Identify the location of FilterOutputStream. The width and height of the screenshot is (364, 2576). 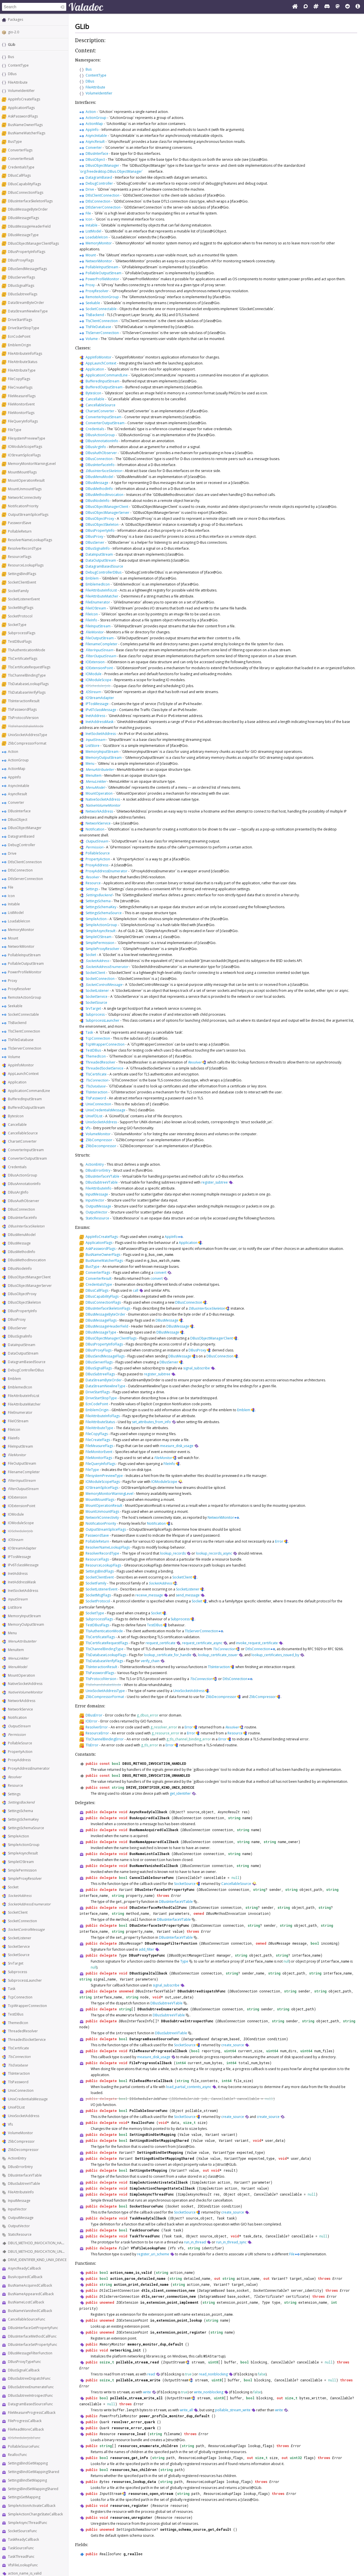
(23, 1488).